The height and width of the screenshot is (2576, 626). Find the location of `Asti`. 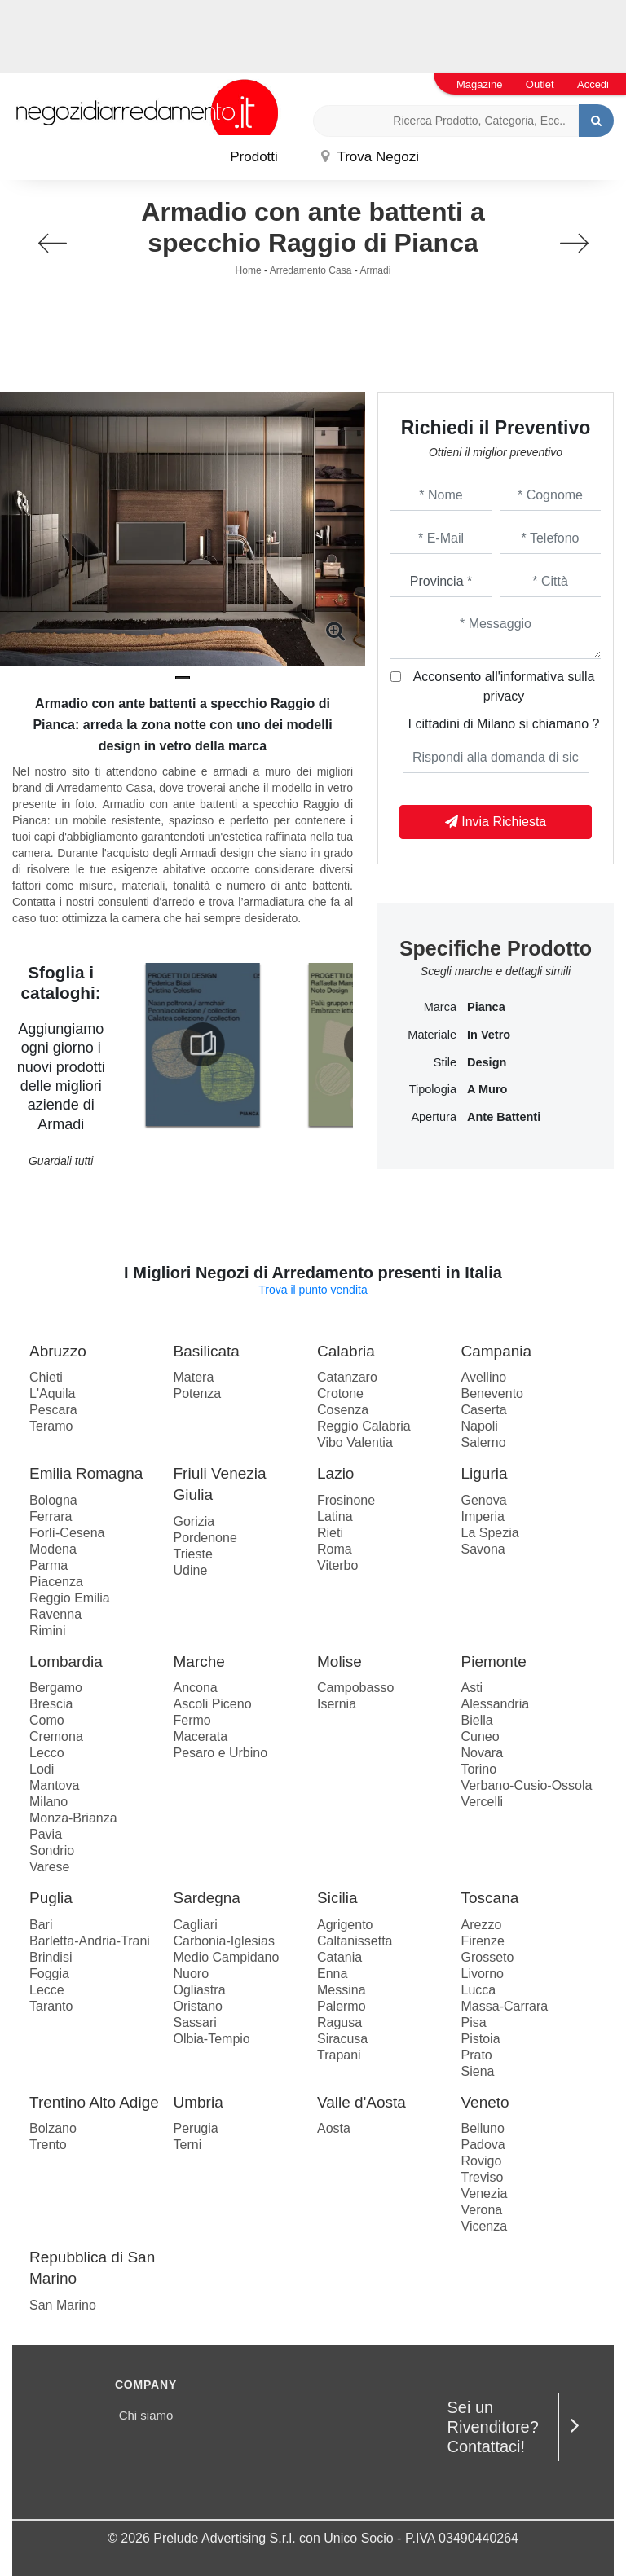

Asti is located at coordinates (472, 1688).